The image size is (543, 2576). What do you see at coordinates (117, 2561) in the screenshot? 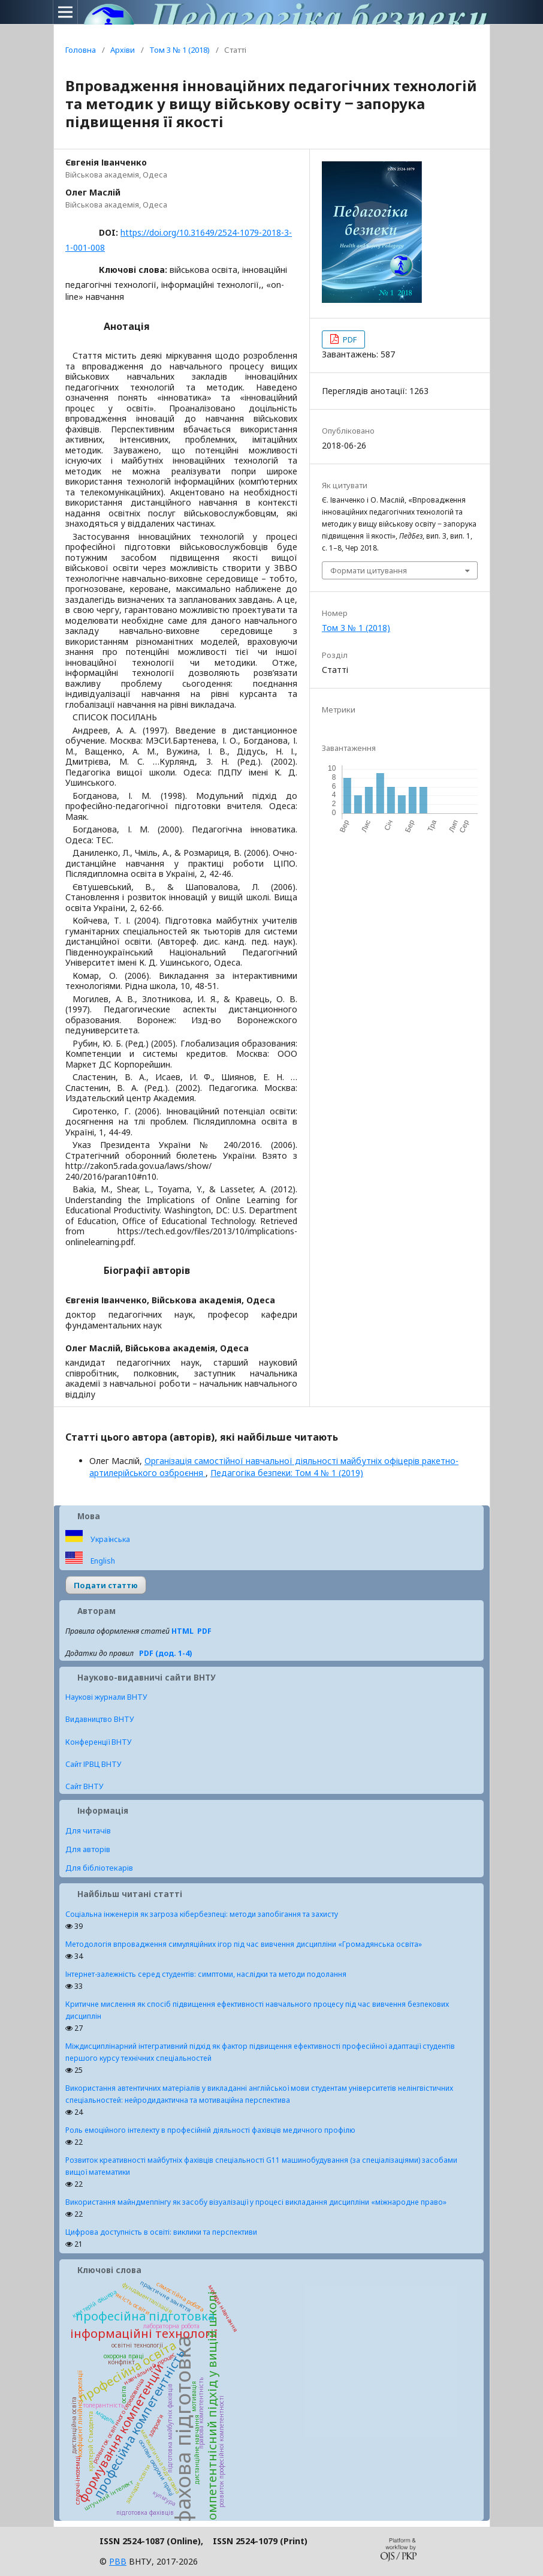
I see `РВВ` at bounding box center [117, 2561].